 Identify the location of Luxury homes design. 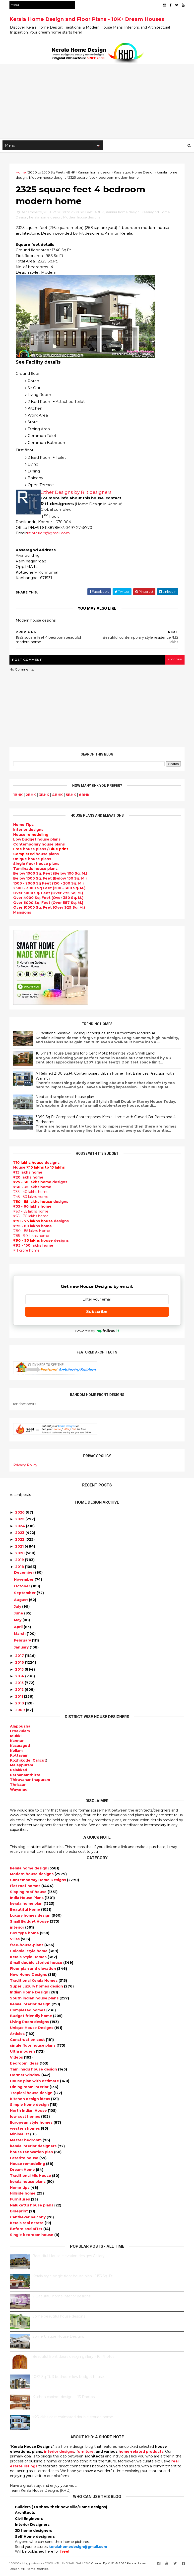
(31, 1916).